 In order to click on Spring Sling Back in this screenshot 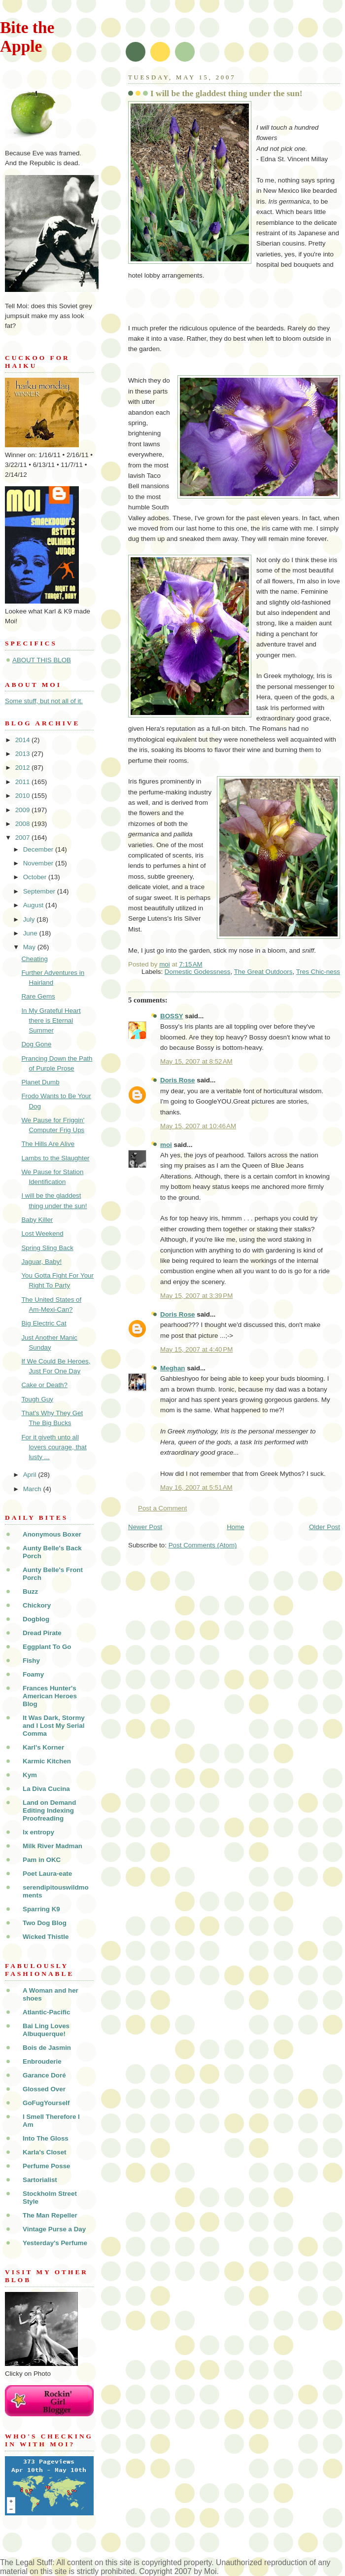, I will do `click(47, 1248)`.